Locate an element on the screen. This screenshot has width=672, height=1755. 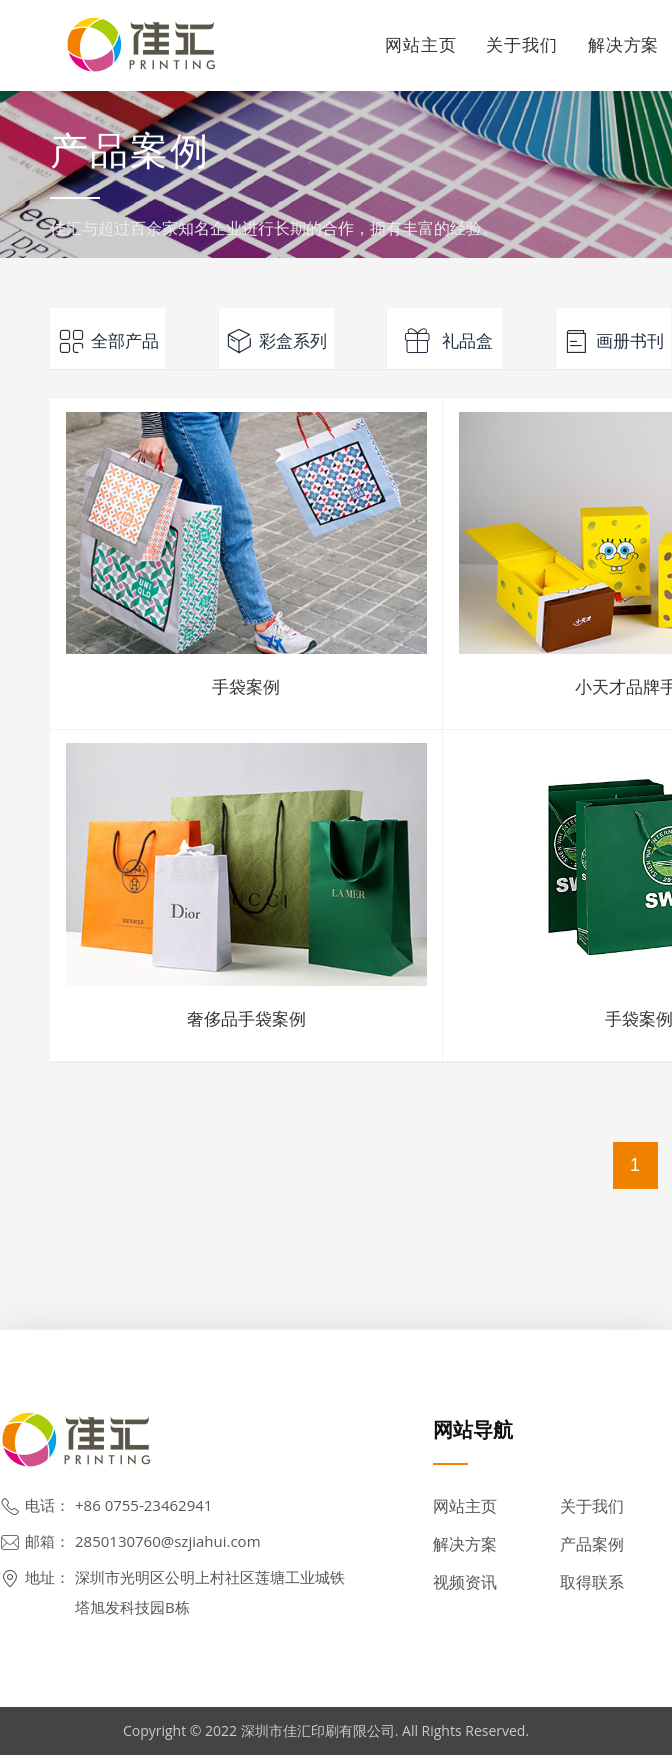
视频资讯 is located at coordinates (465, 1582).